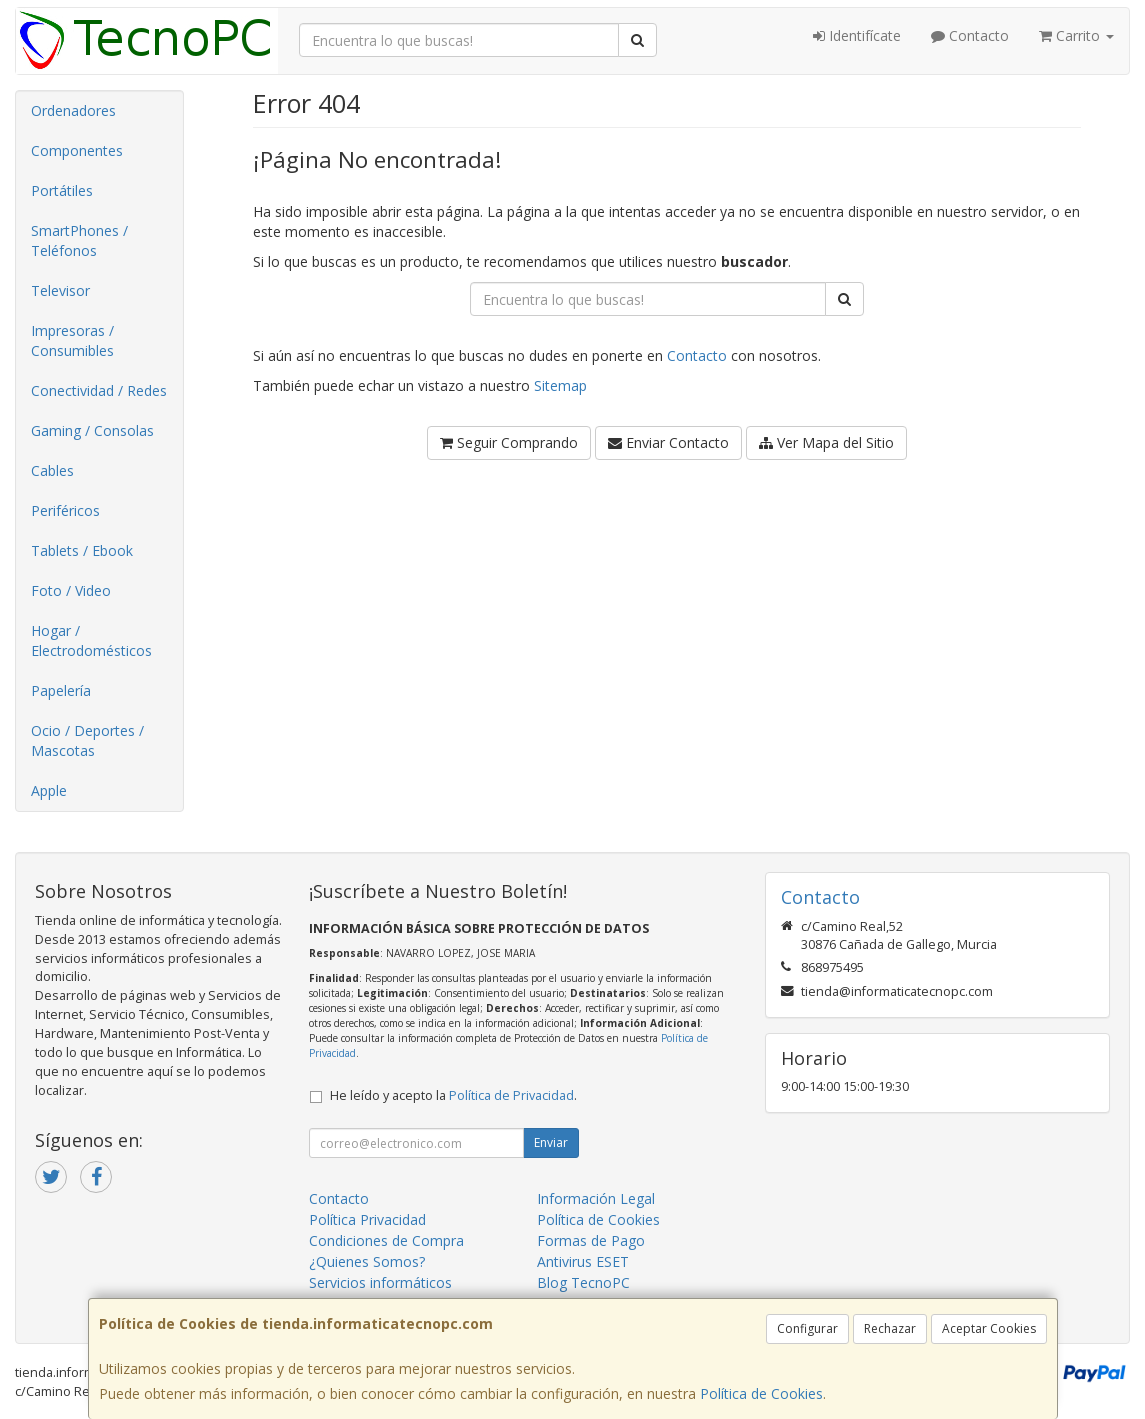  Describe the element at coordinates (61, 690) in the screenshot. I see `Papelería` at that location.